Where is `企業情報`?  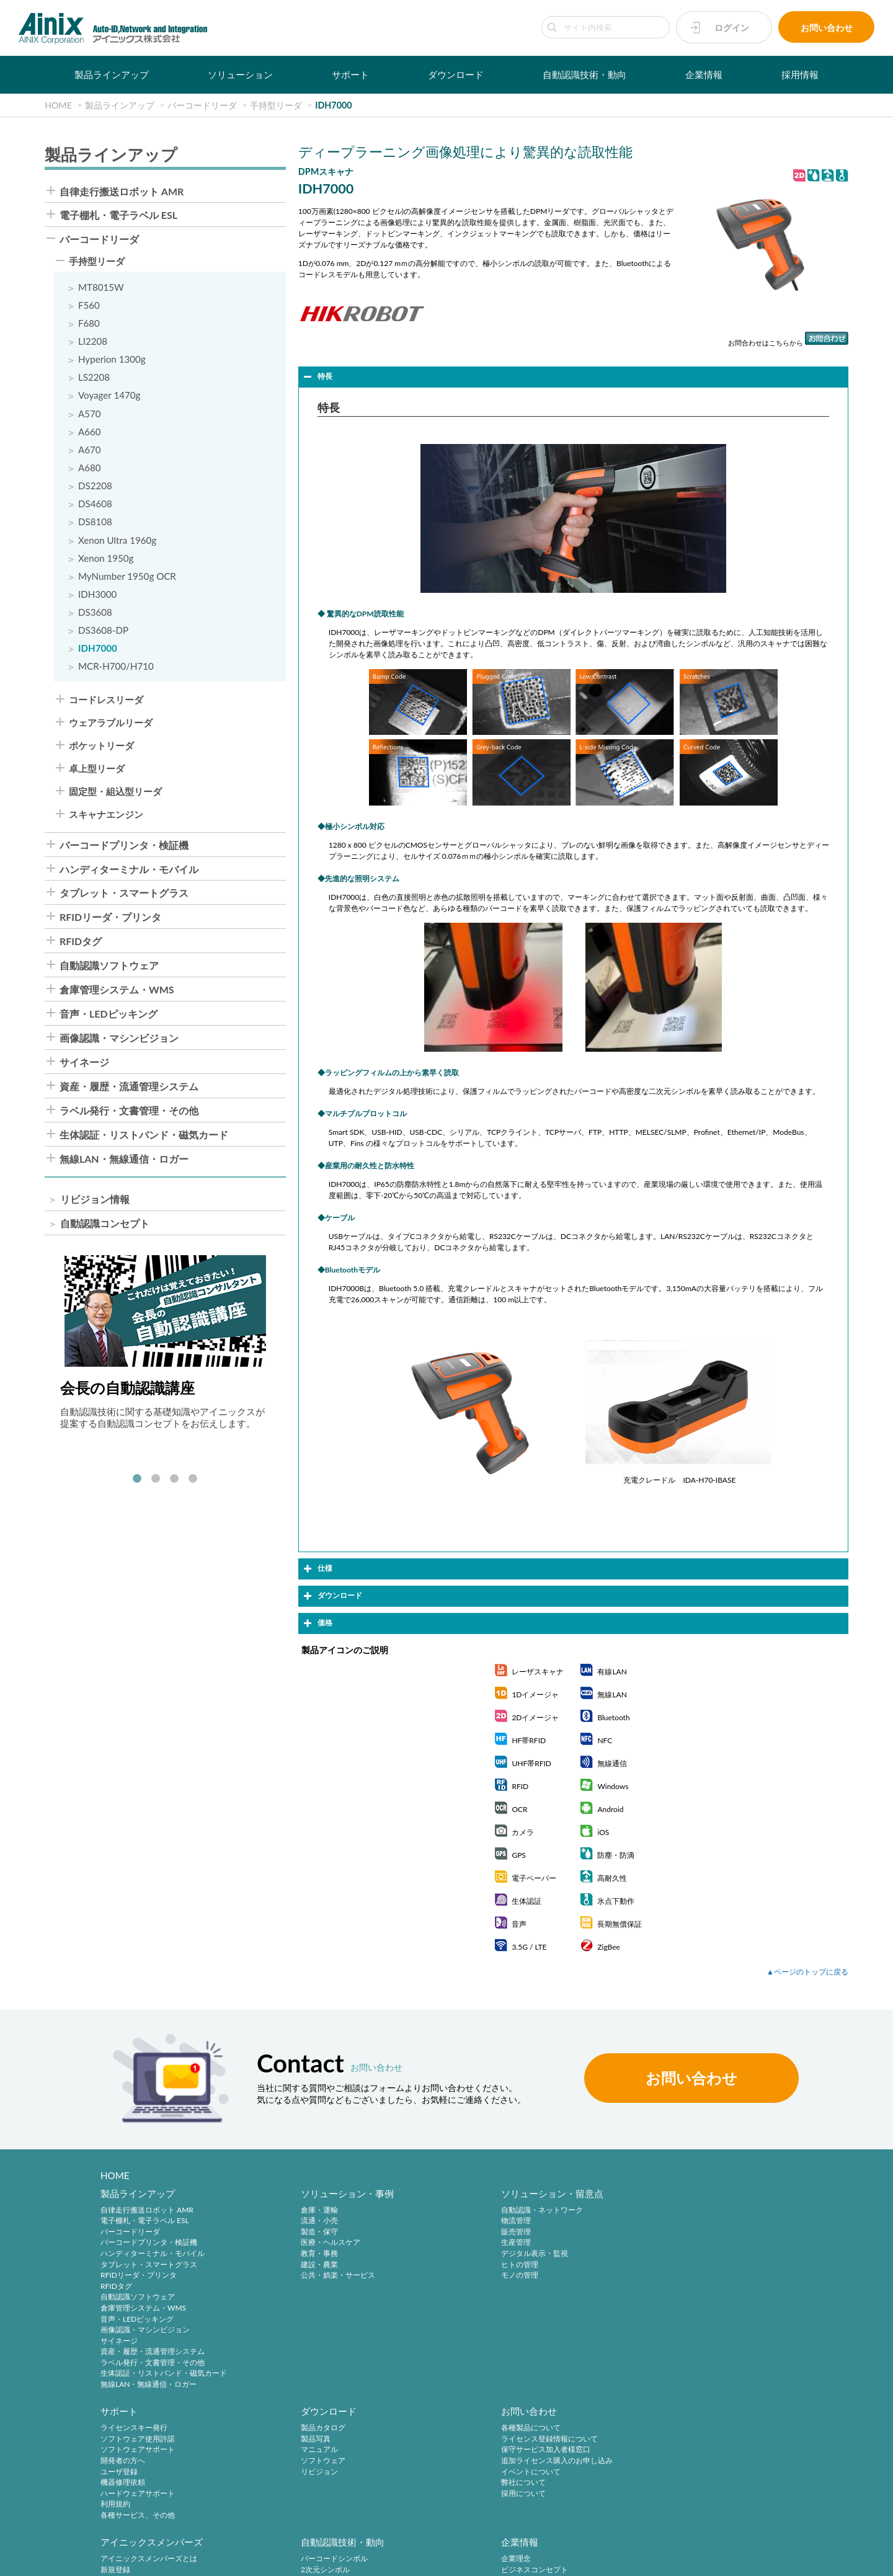
企業情報 is located at coordinates (703, 74).